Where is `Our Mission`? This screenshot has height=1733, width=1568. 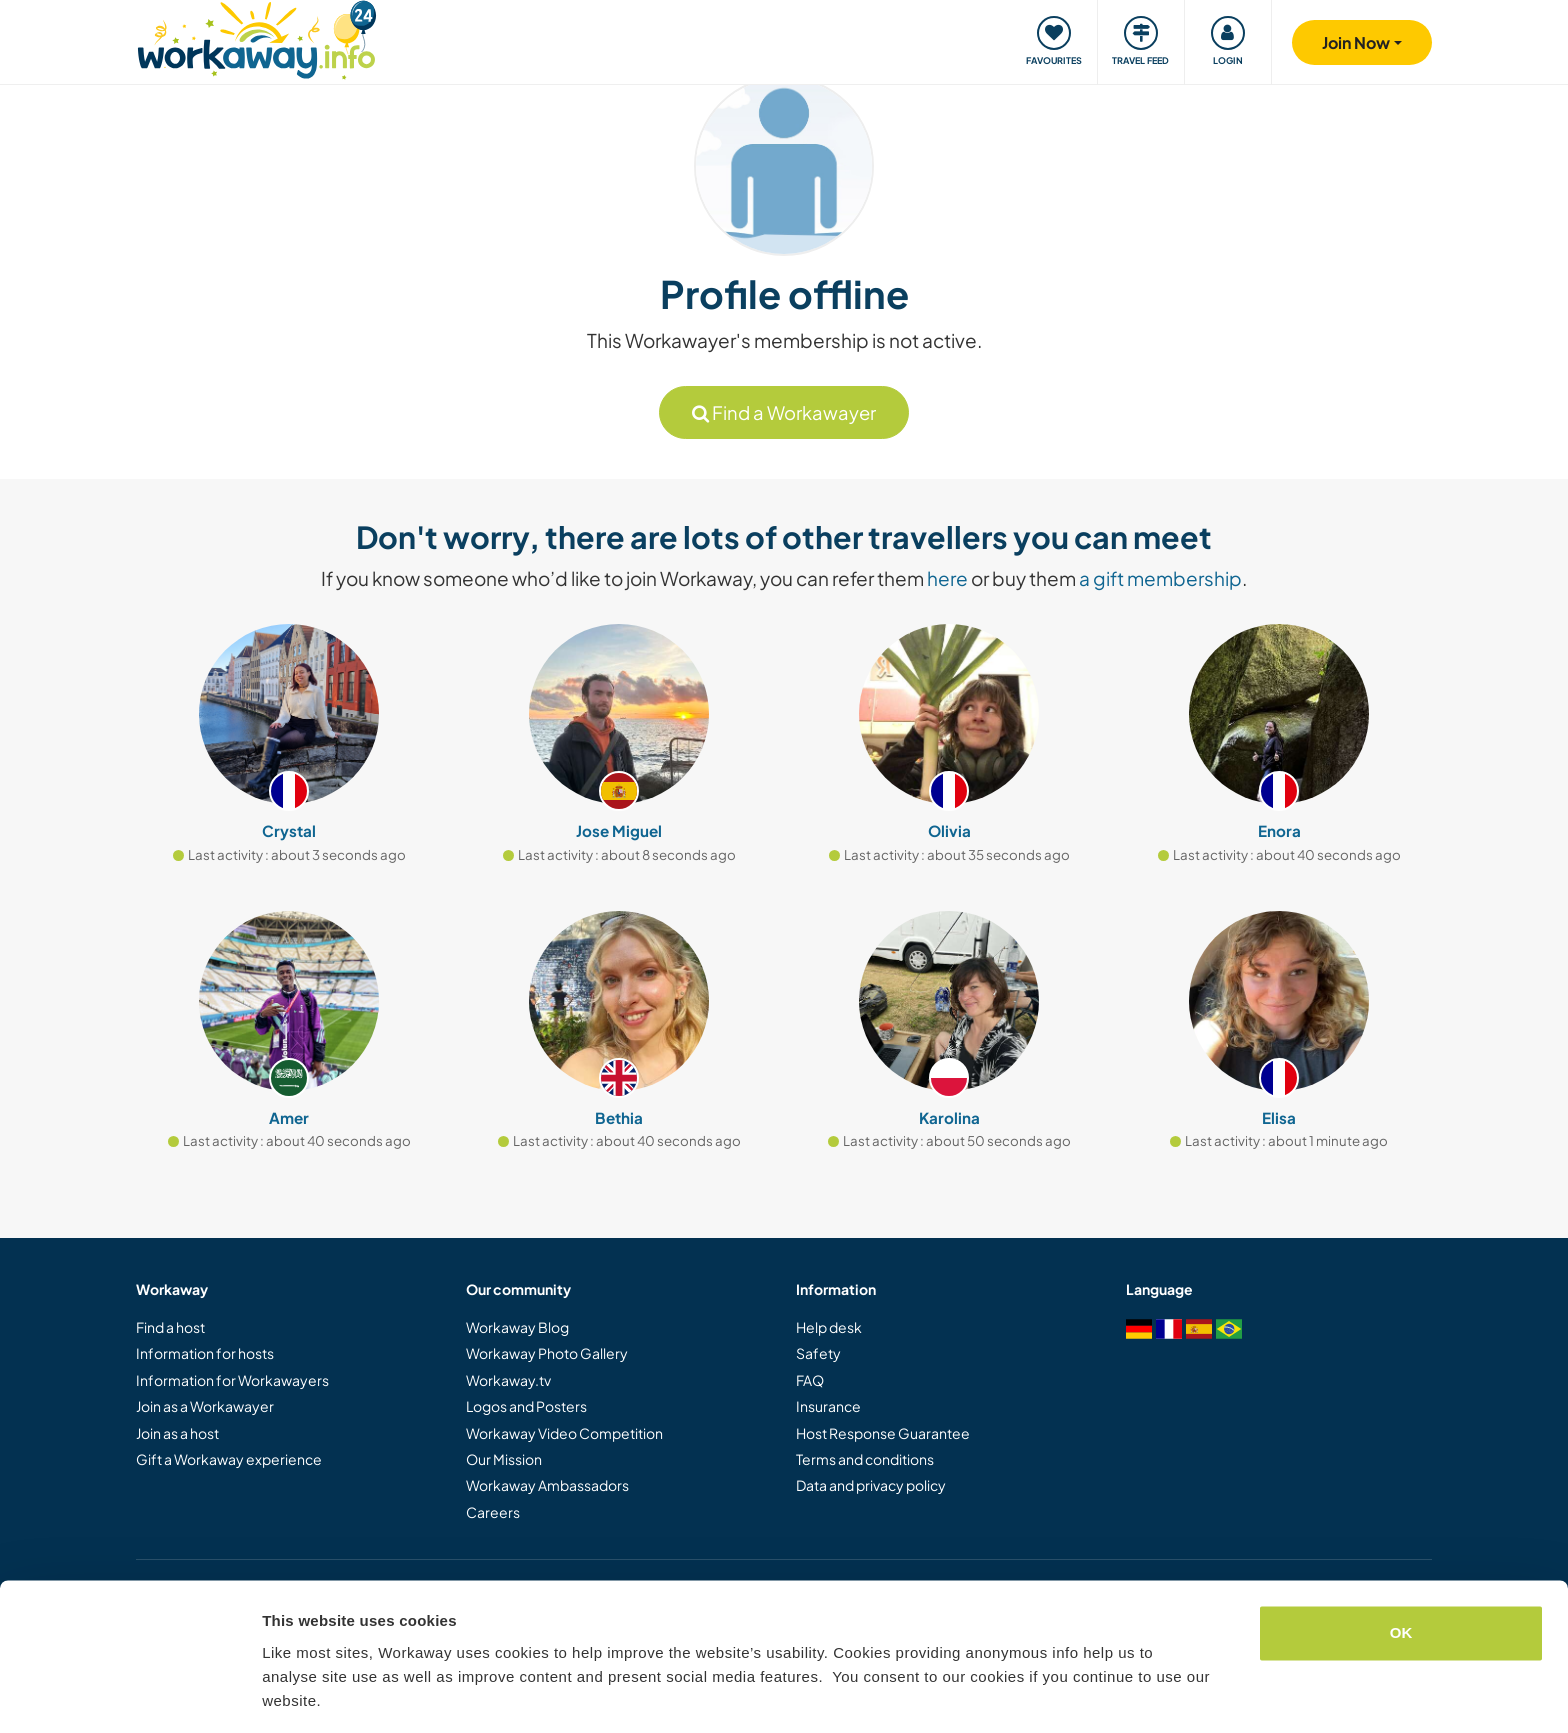
Our Mission is located at coordinates (504, 1459).